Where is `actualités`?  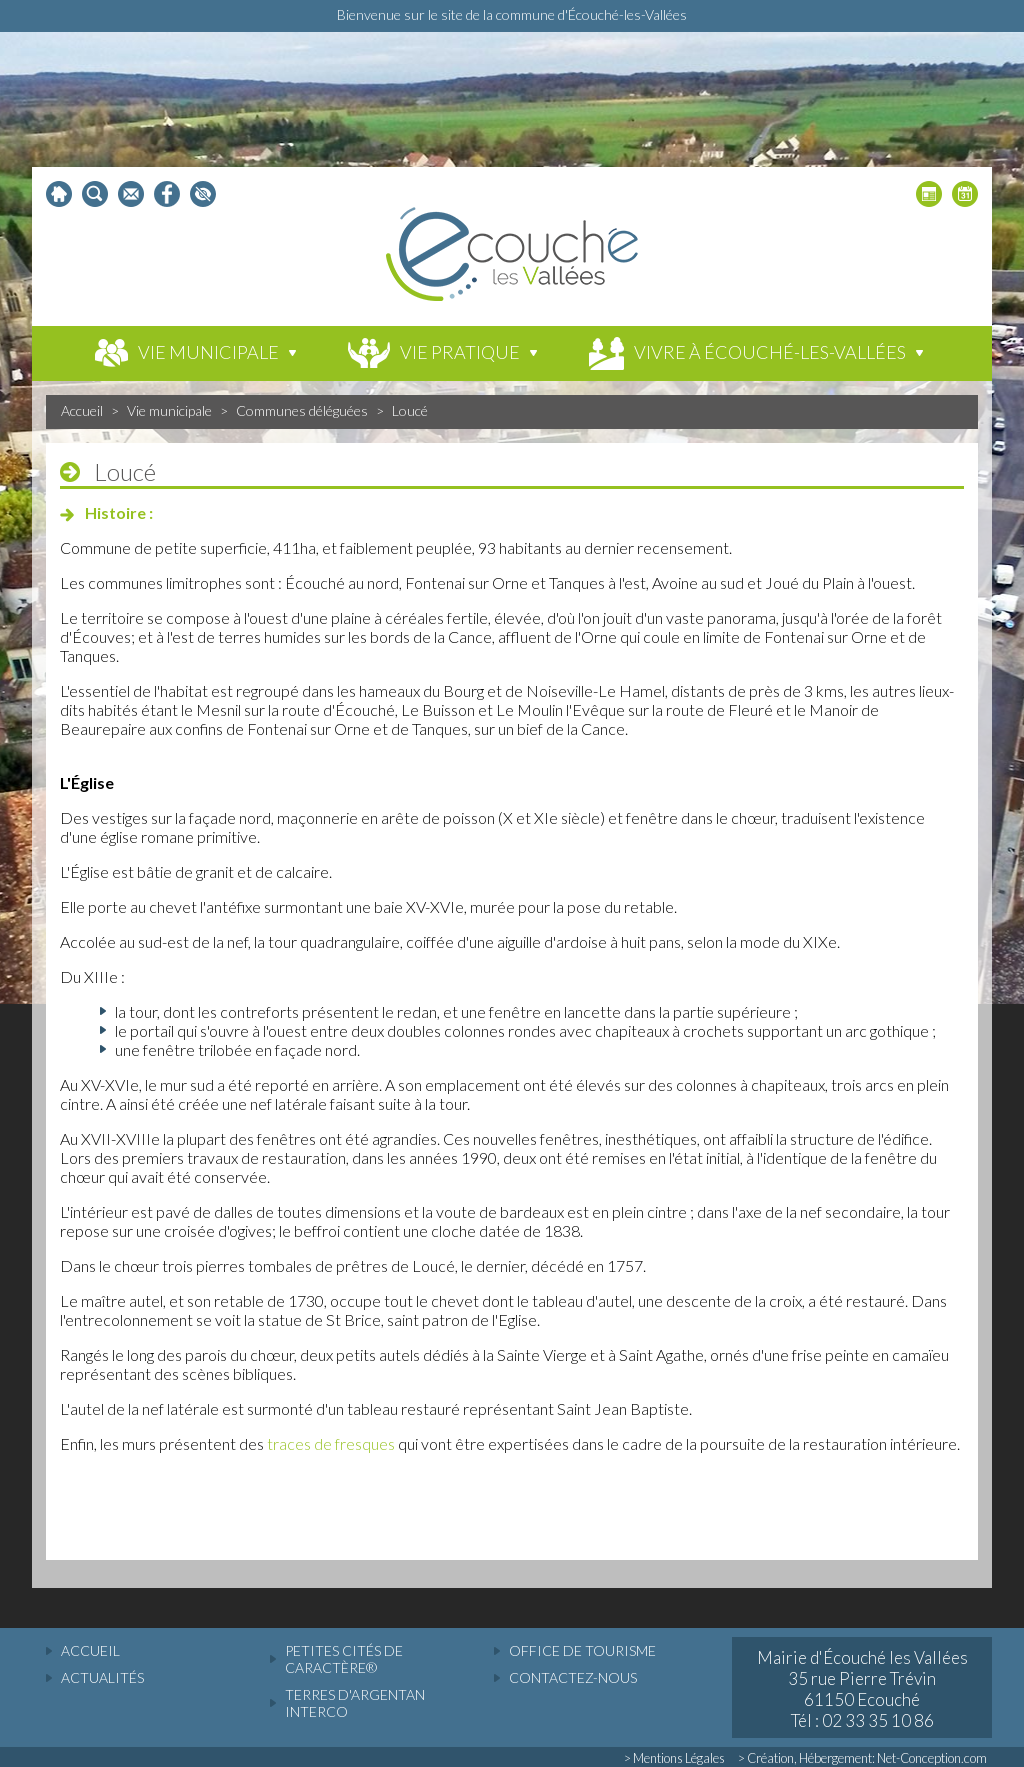
actualités is located at coordinates (102, 1677).